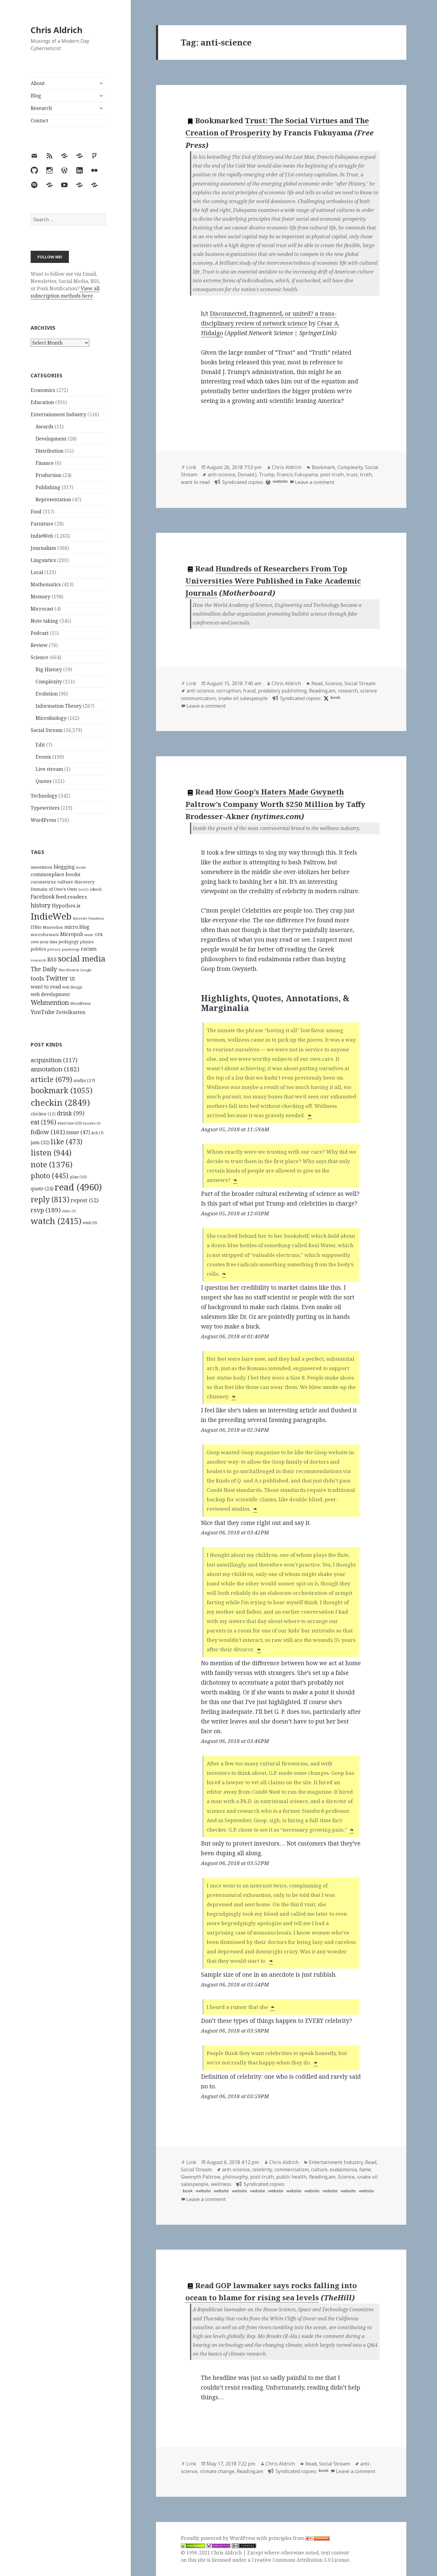  I want to click on Innovate Pasadena [Innovate Pasadena (92 items)], so click(88, 918).